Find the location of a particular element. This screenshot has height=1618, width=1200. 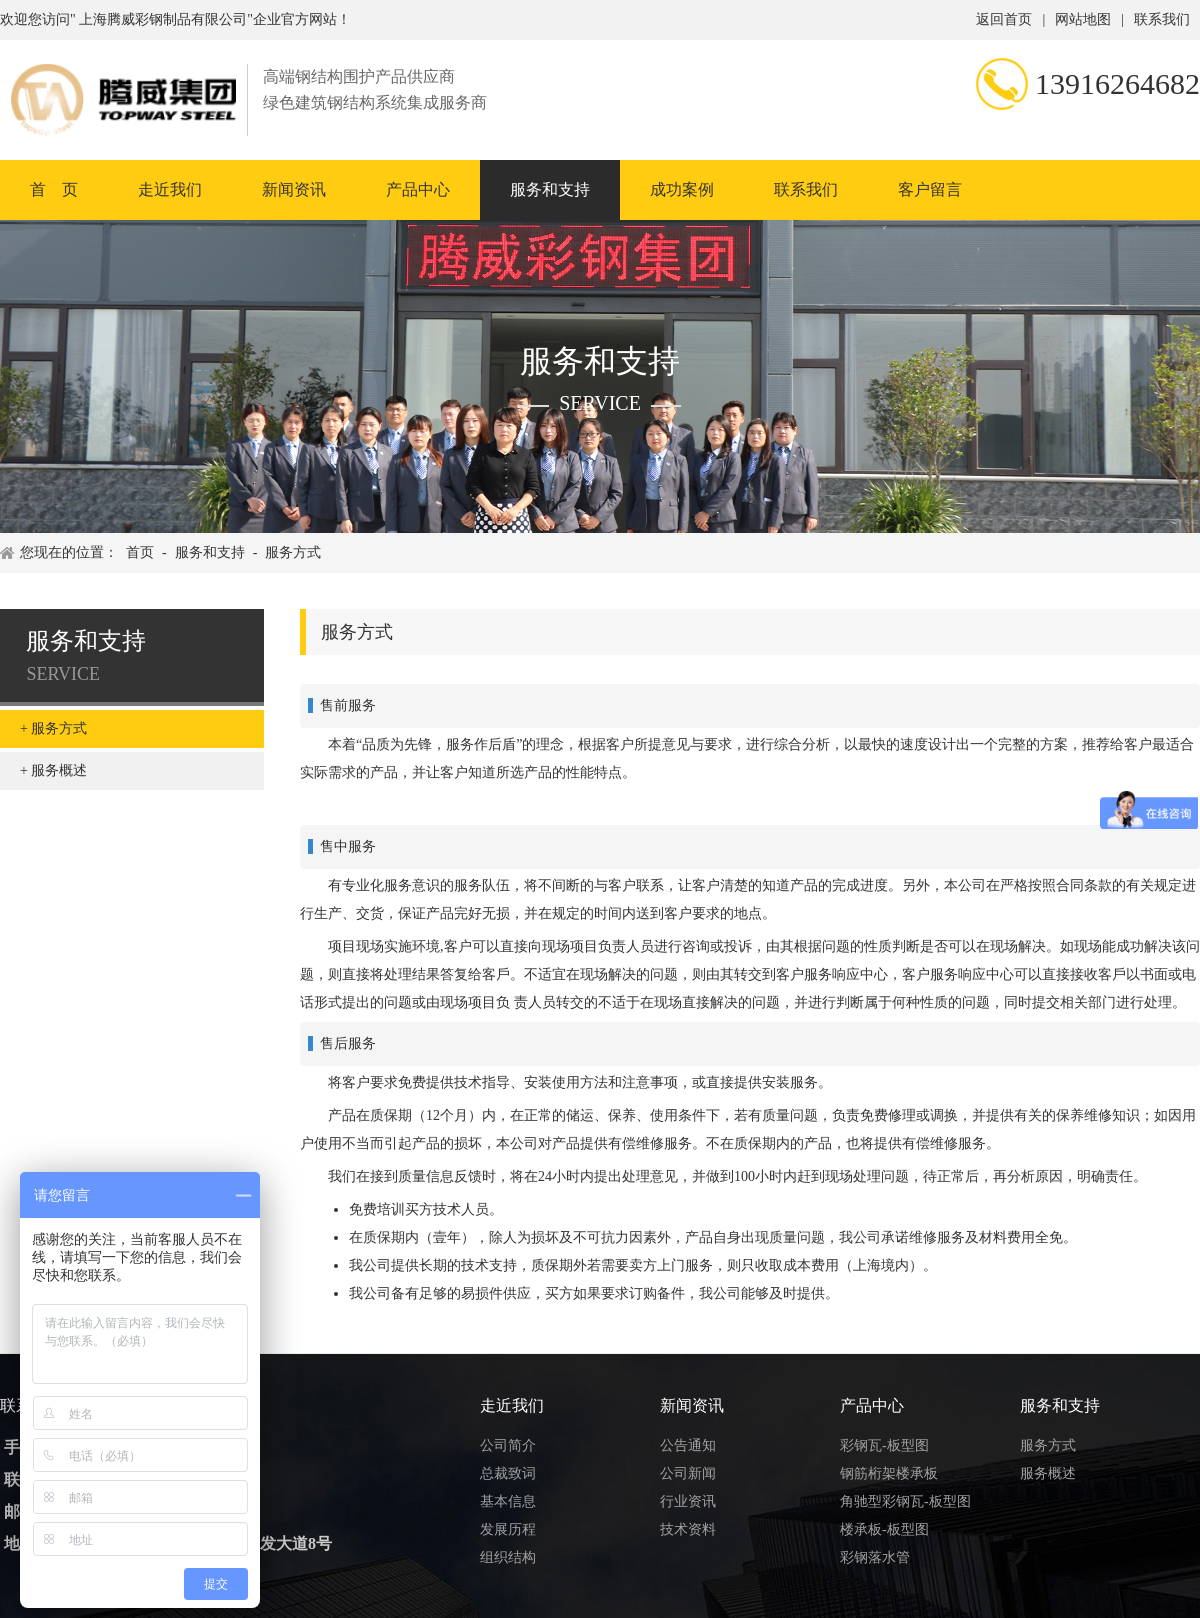

总裁致词 is located at coordinates (508, 1473).